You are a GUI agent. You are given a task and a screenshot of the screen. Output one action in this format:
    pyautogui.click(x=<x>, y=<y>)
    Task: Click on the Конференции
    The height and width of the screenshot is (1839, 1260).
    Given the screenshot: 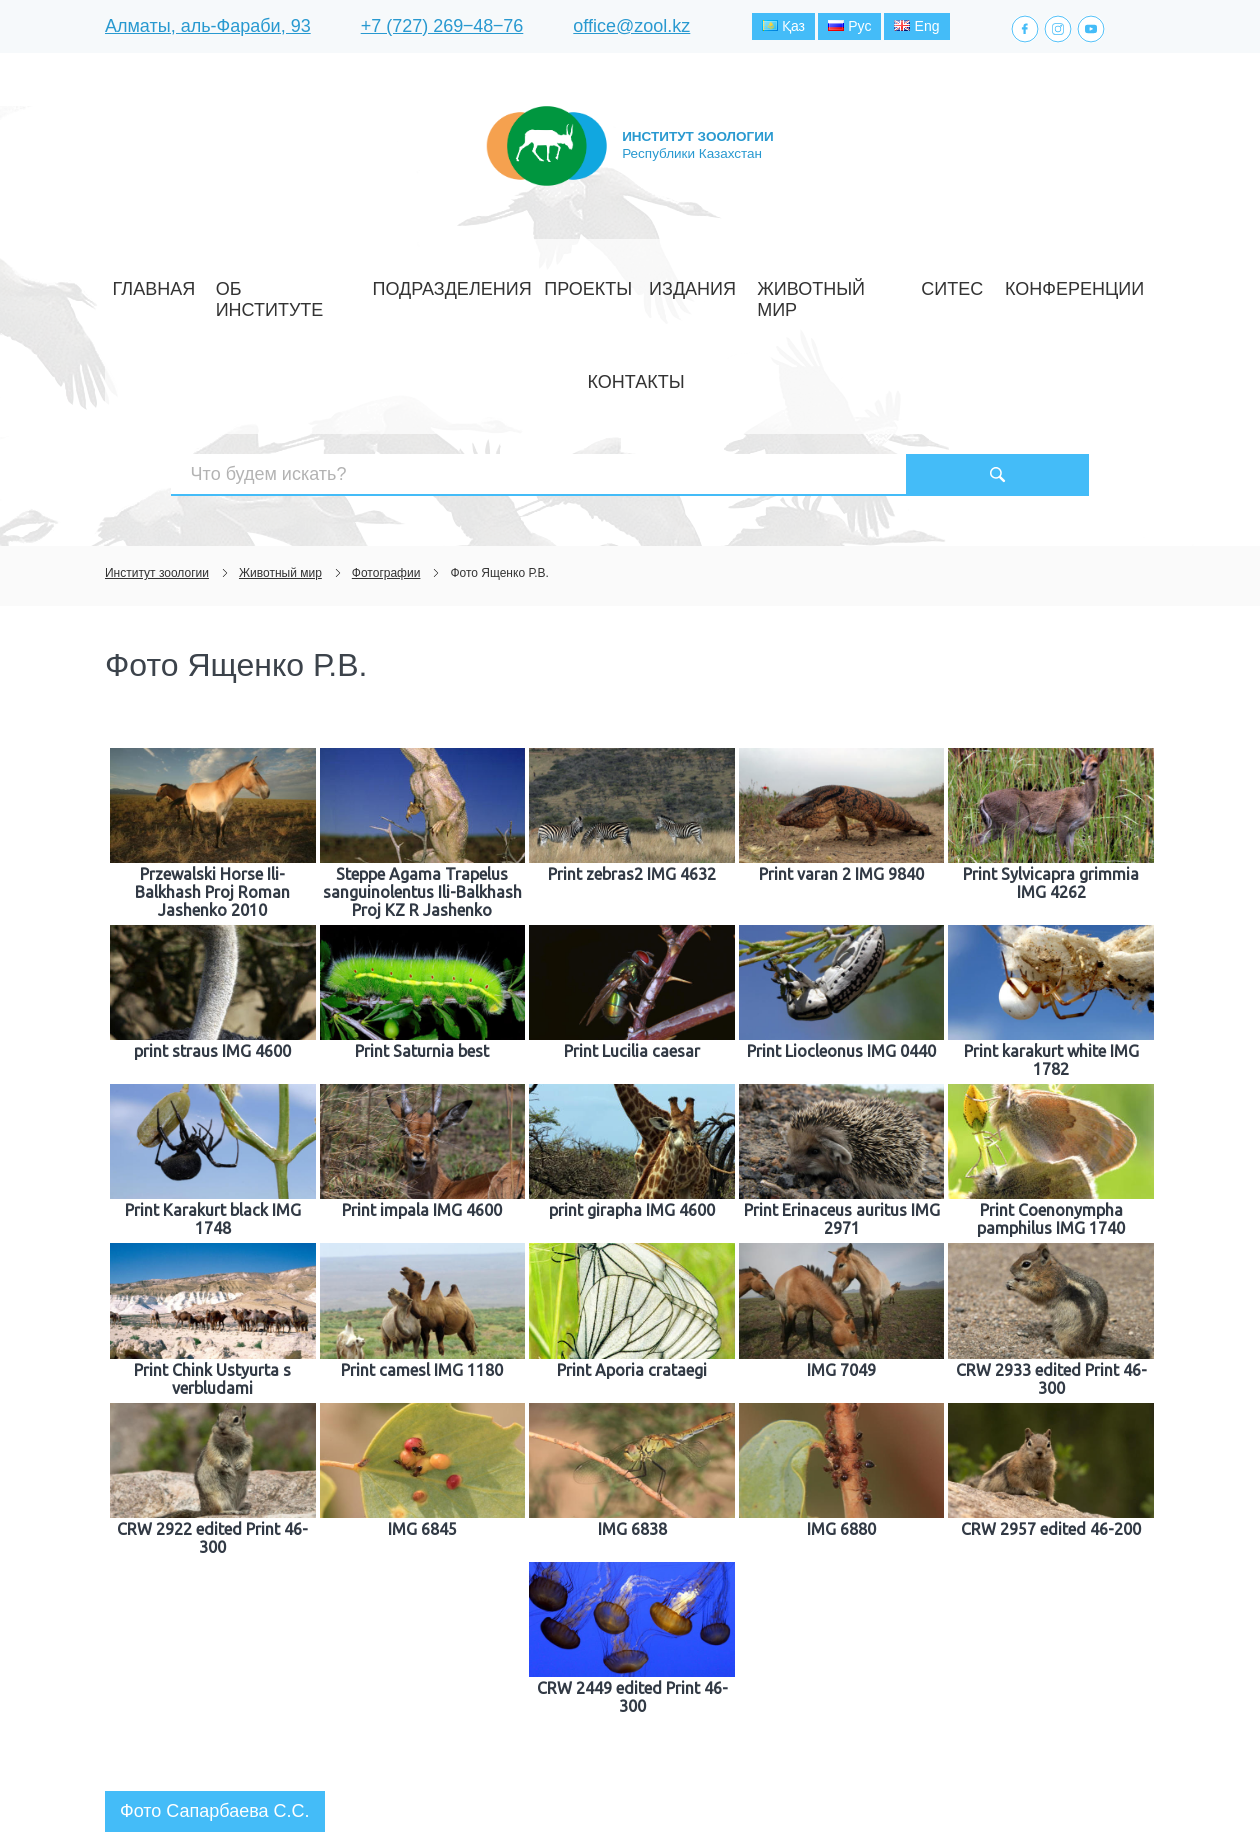 What is the action you would take?
    pyautogui.click(x=928, y=283)
    